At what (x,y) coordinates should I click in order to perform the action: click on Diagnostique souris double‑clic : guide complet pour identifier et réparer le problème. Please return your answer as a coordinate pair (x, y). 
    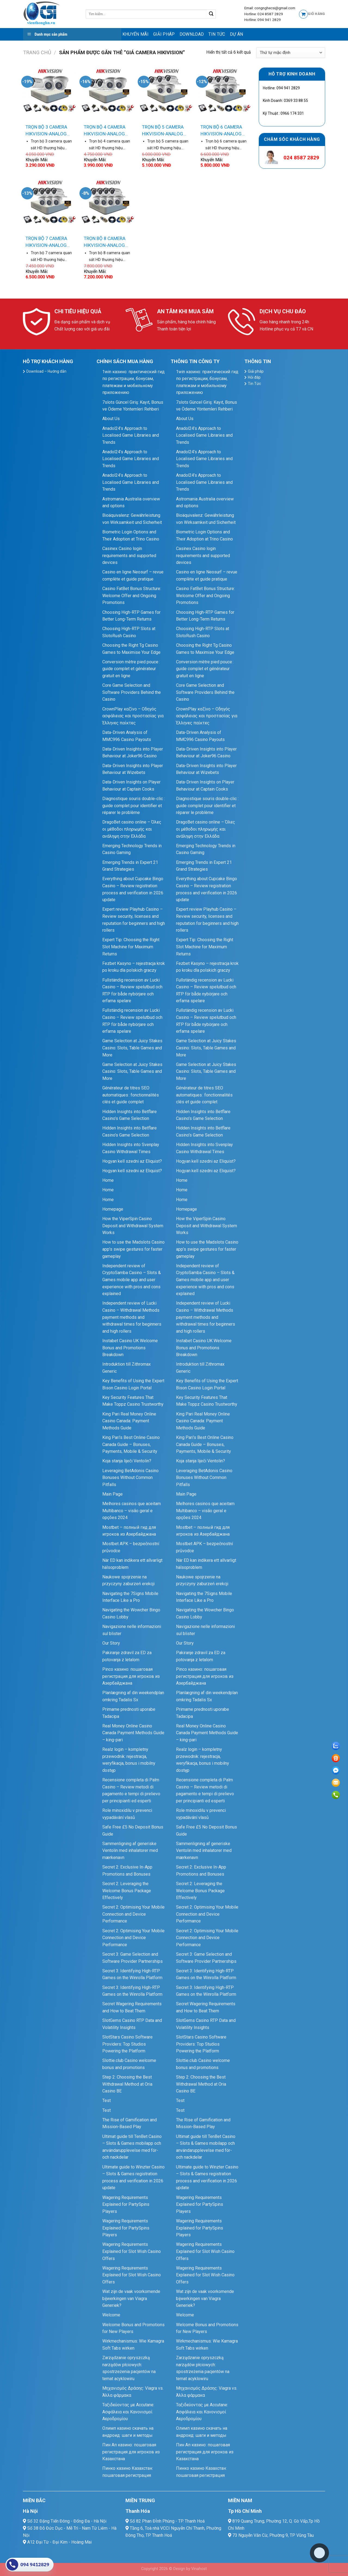
    Looking at the image, I should click on (133, 805).